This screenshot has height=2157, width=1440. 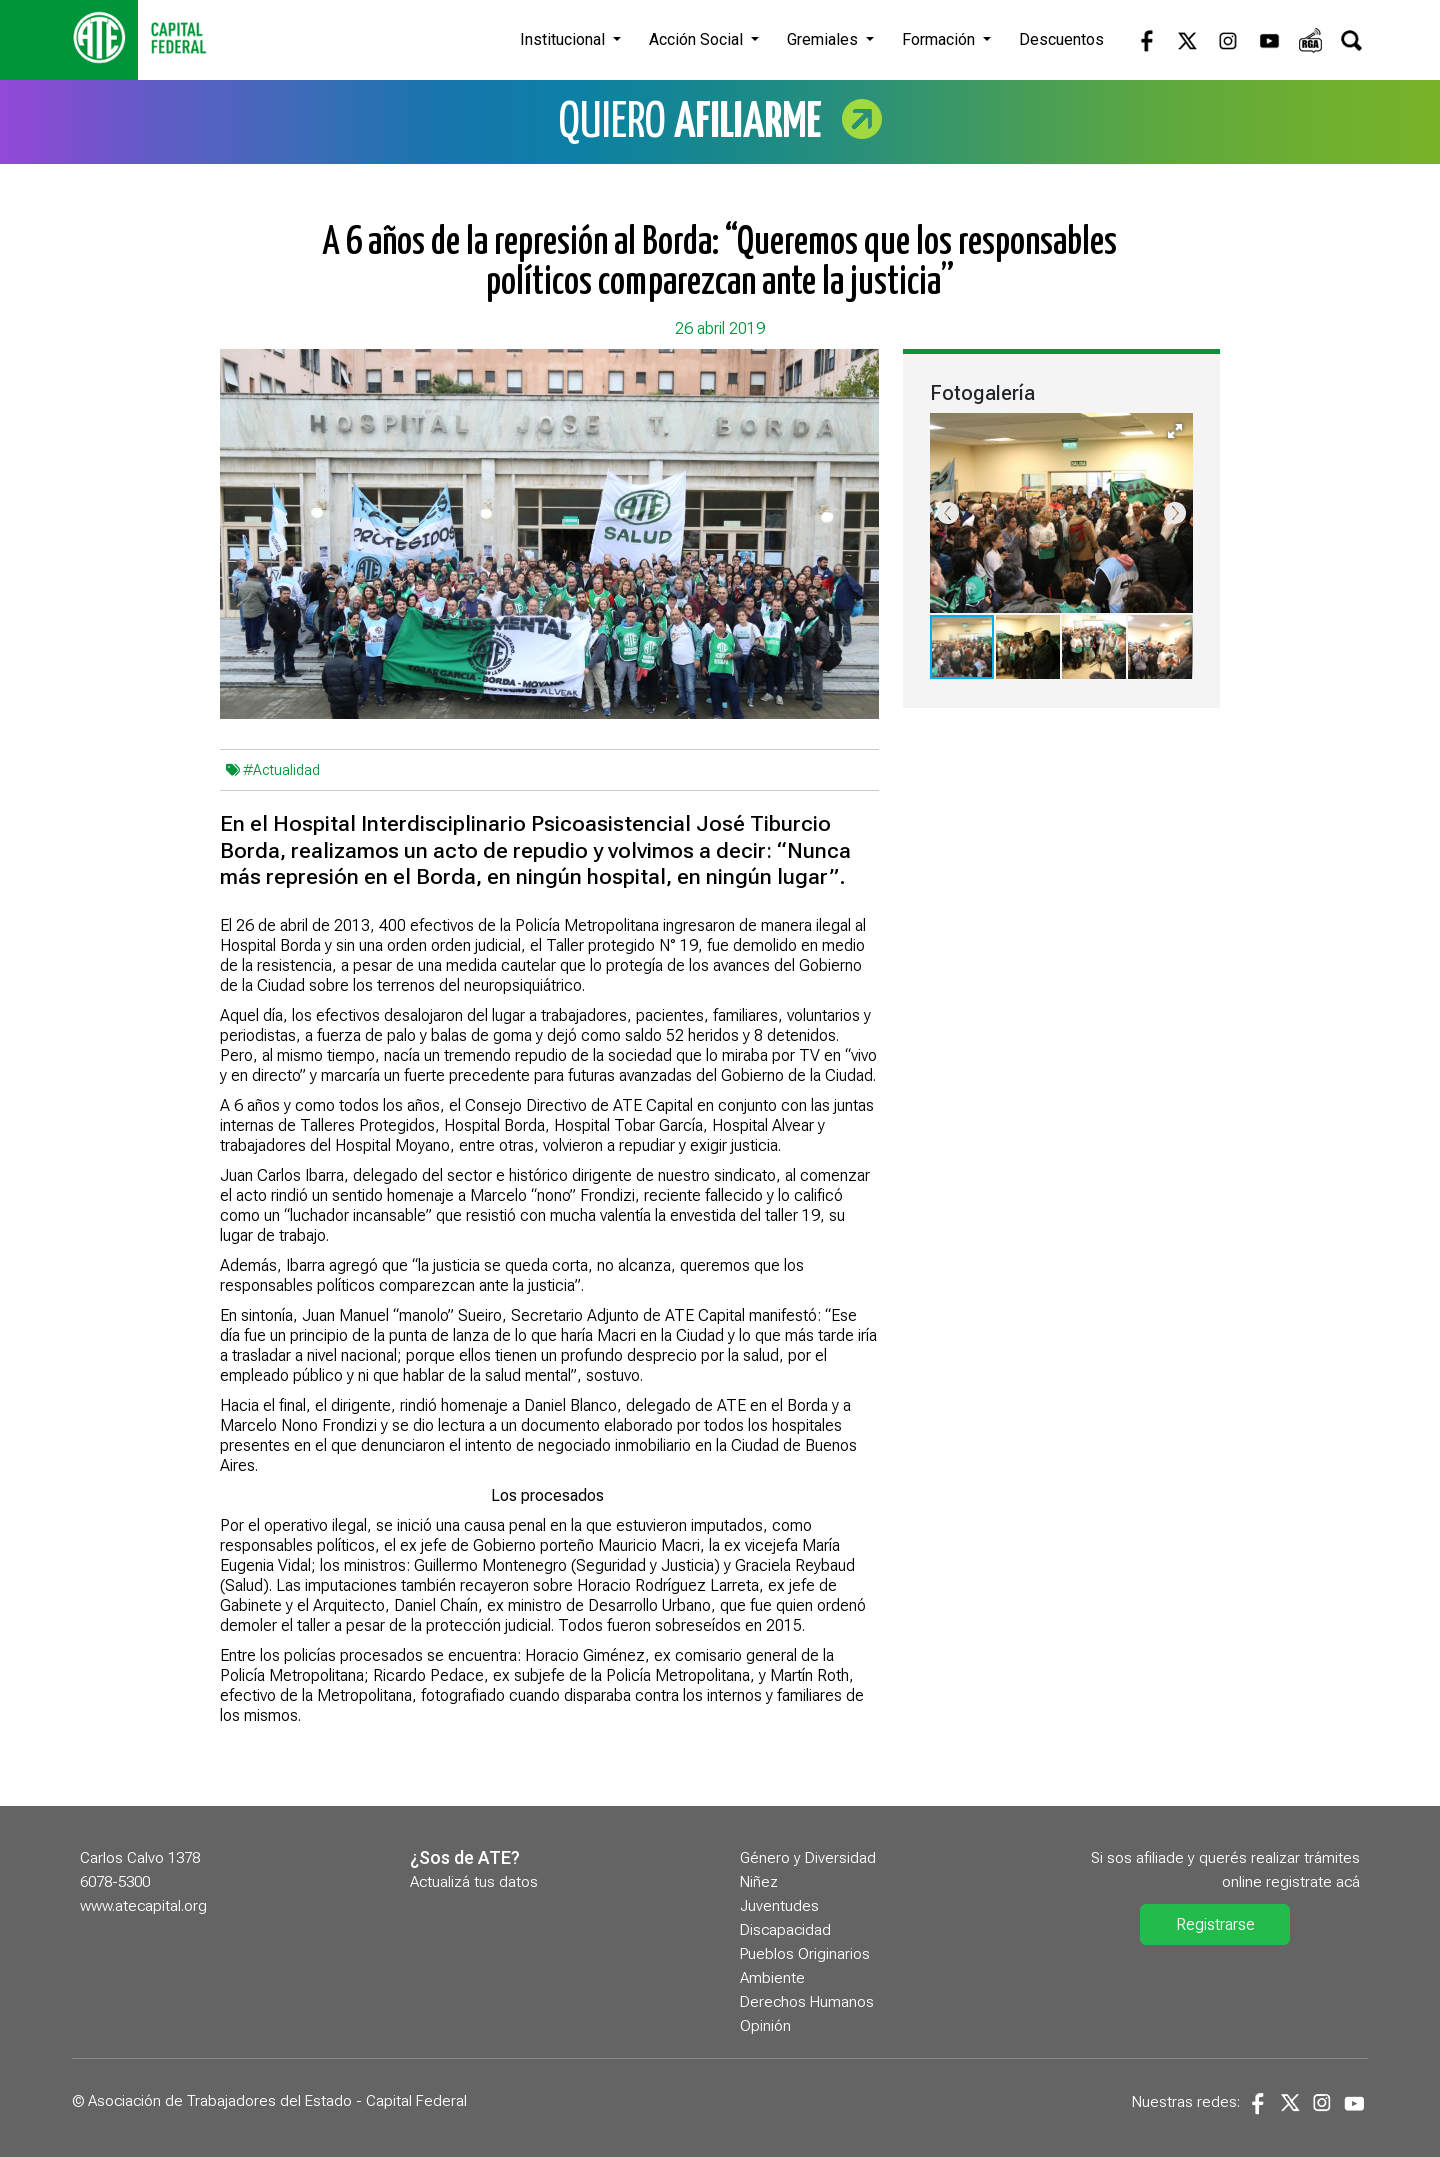 What do you see at coordinates (759, 1882) in the screenshot?
I see `Niñez` at bounding box center [759, 1882].